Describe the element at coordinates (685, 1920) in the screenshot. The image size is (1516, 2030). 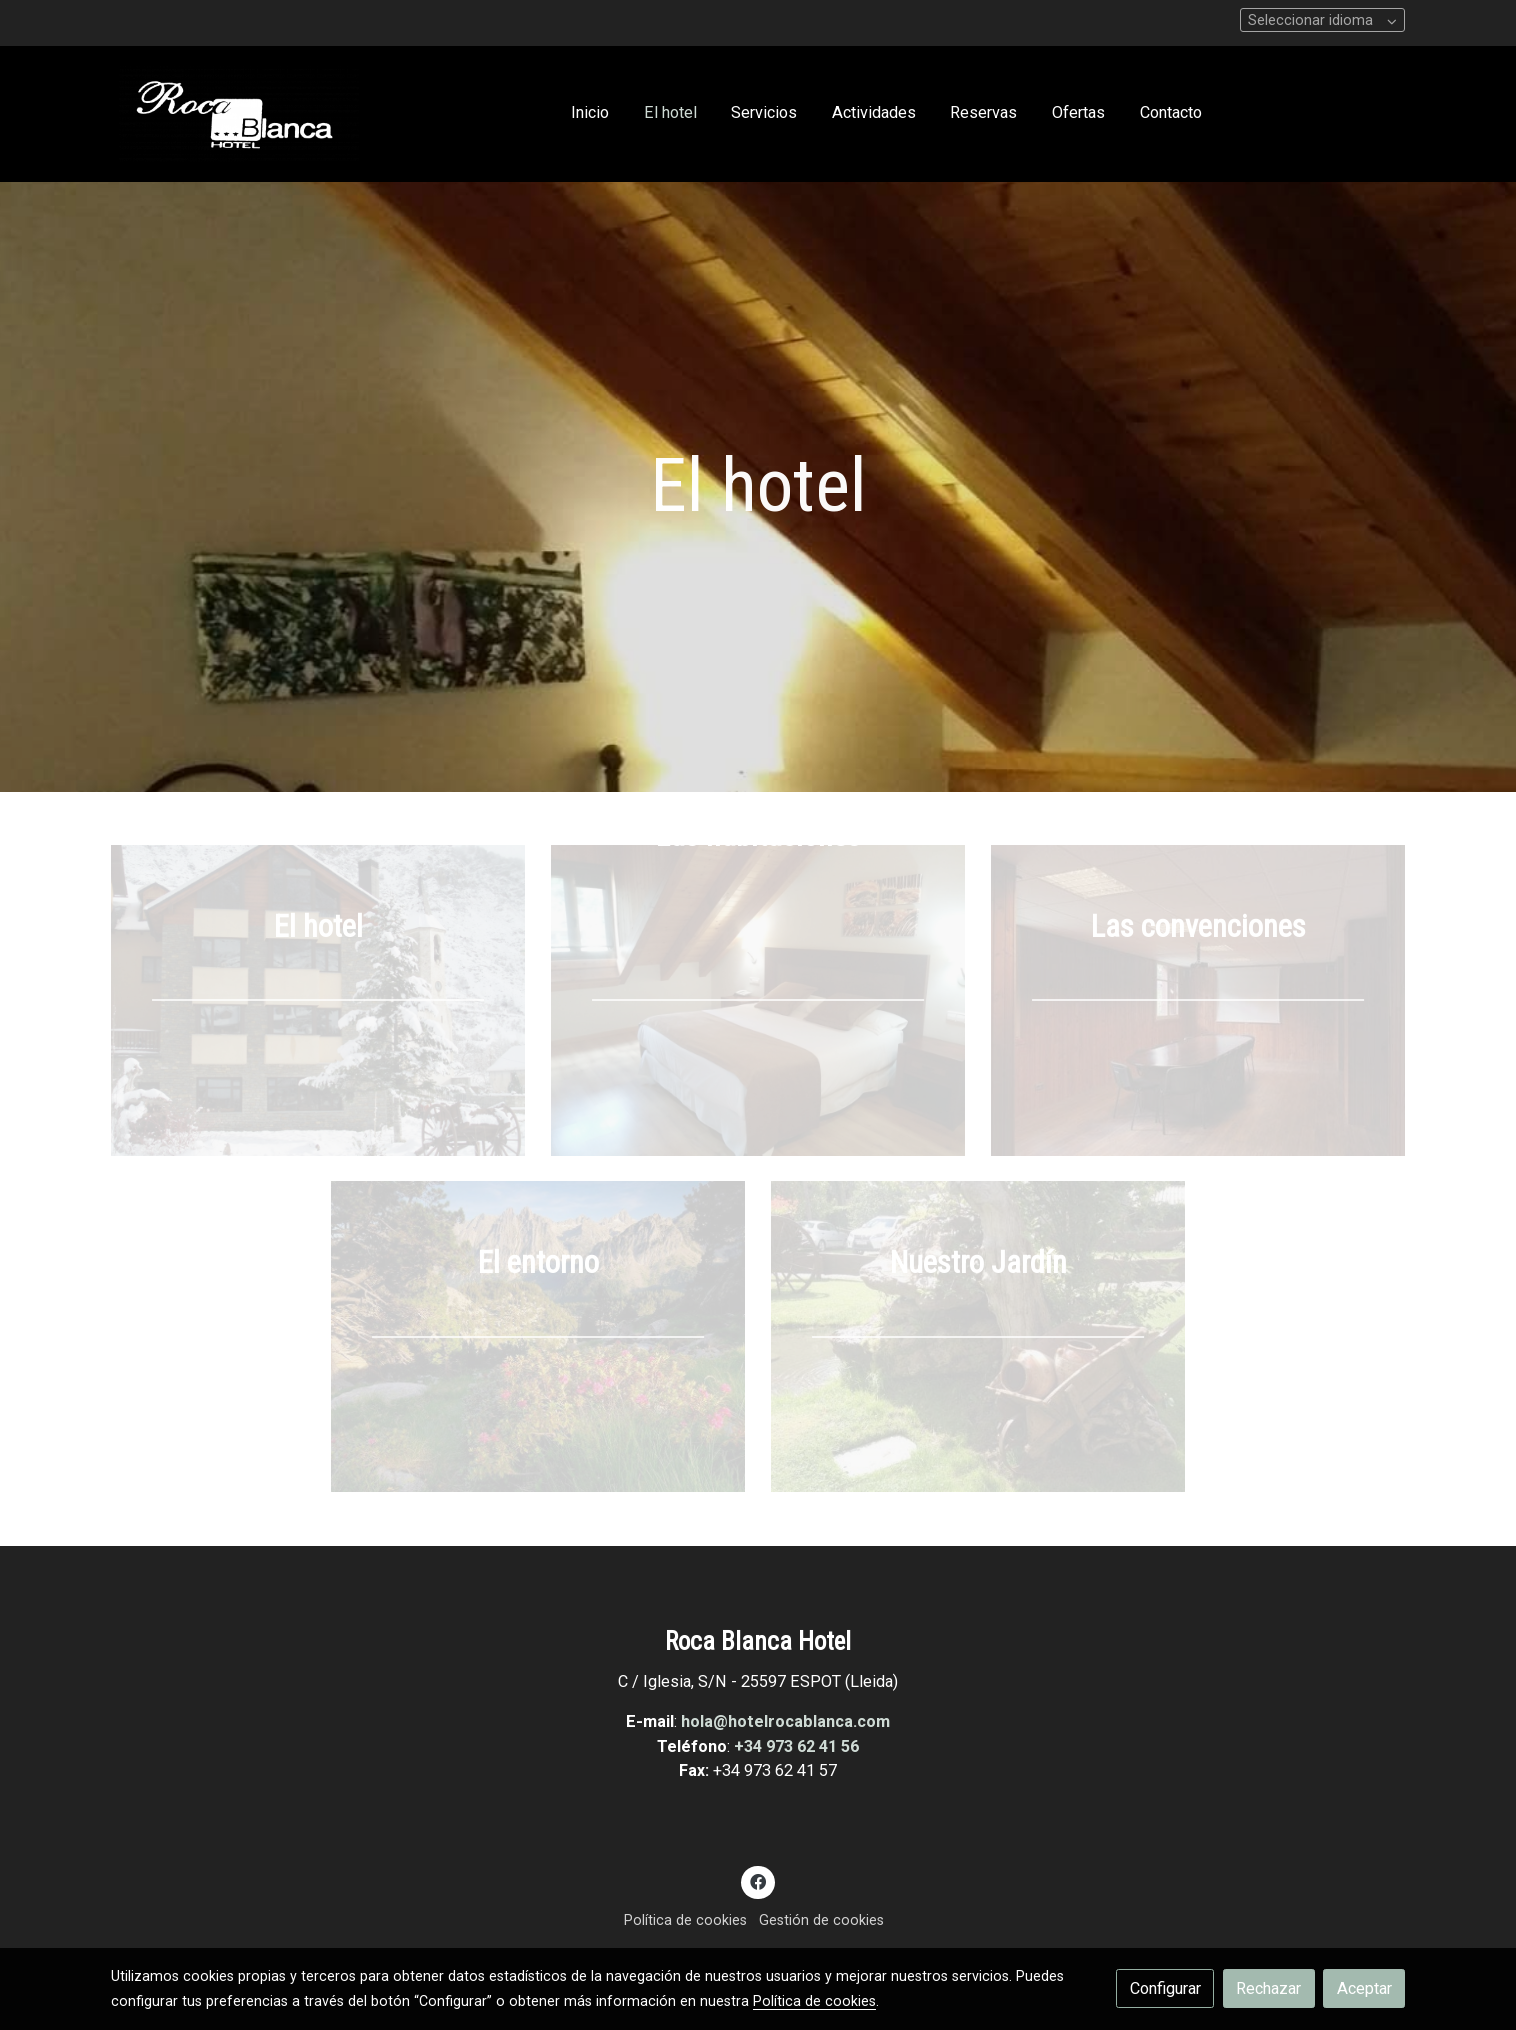
I see `Política de cookies` at that location.